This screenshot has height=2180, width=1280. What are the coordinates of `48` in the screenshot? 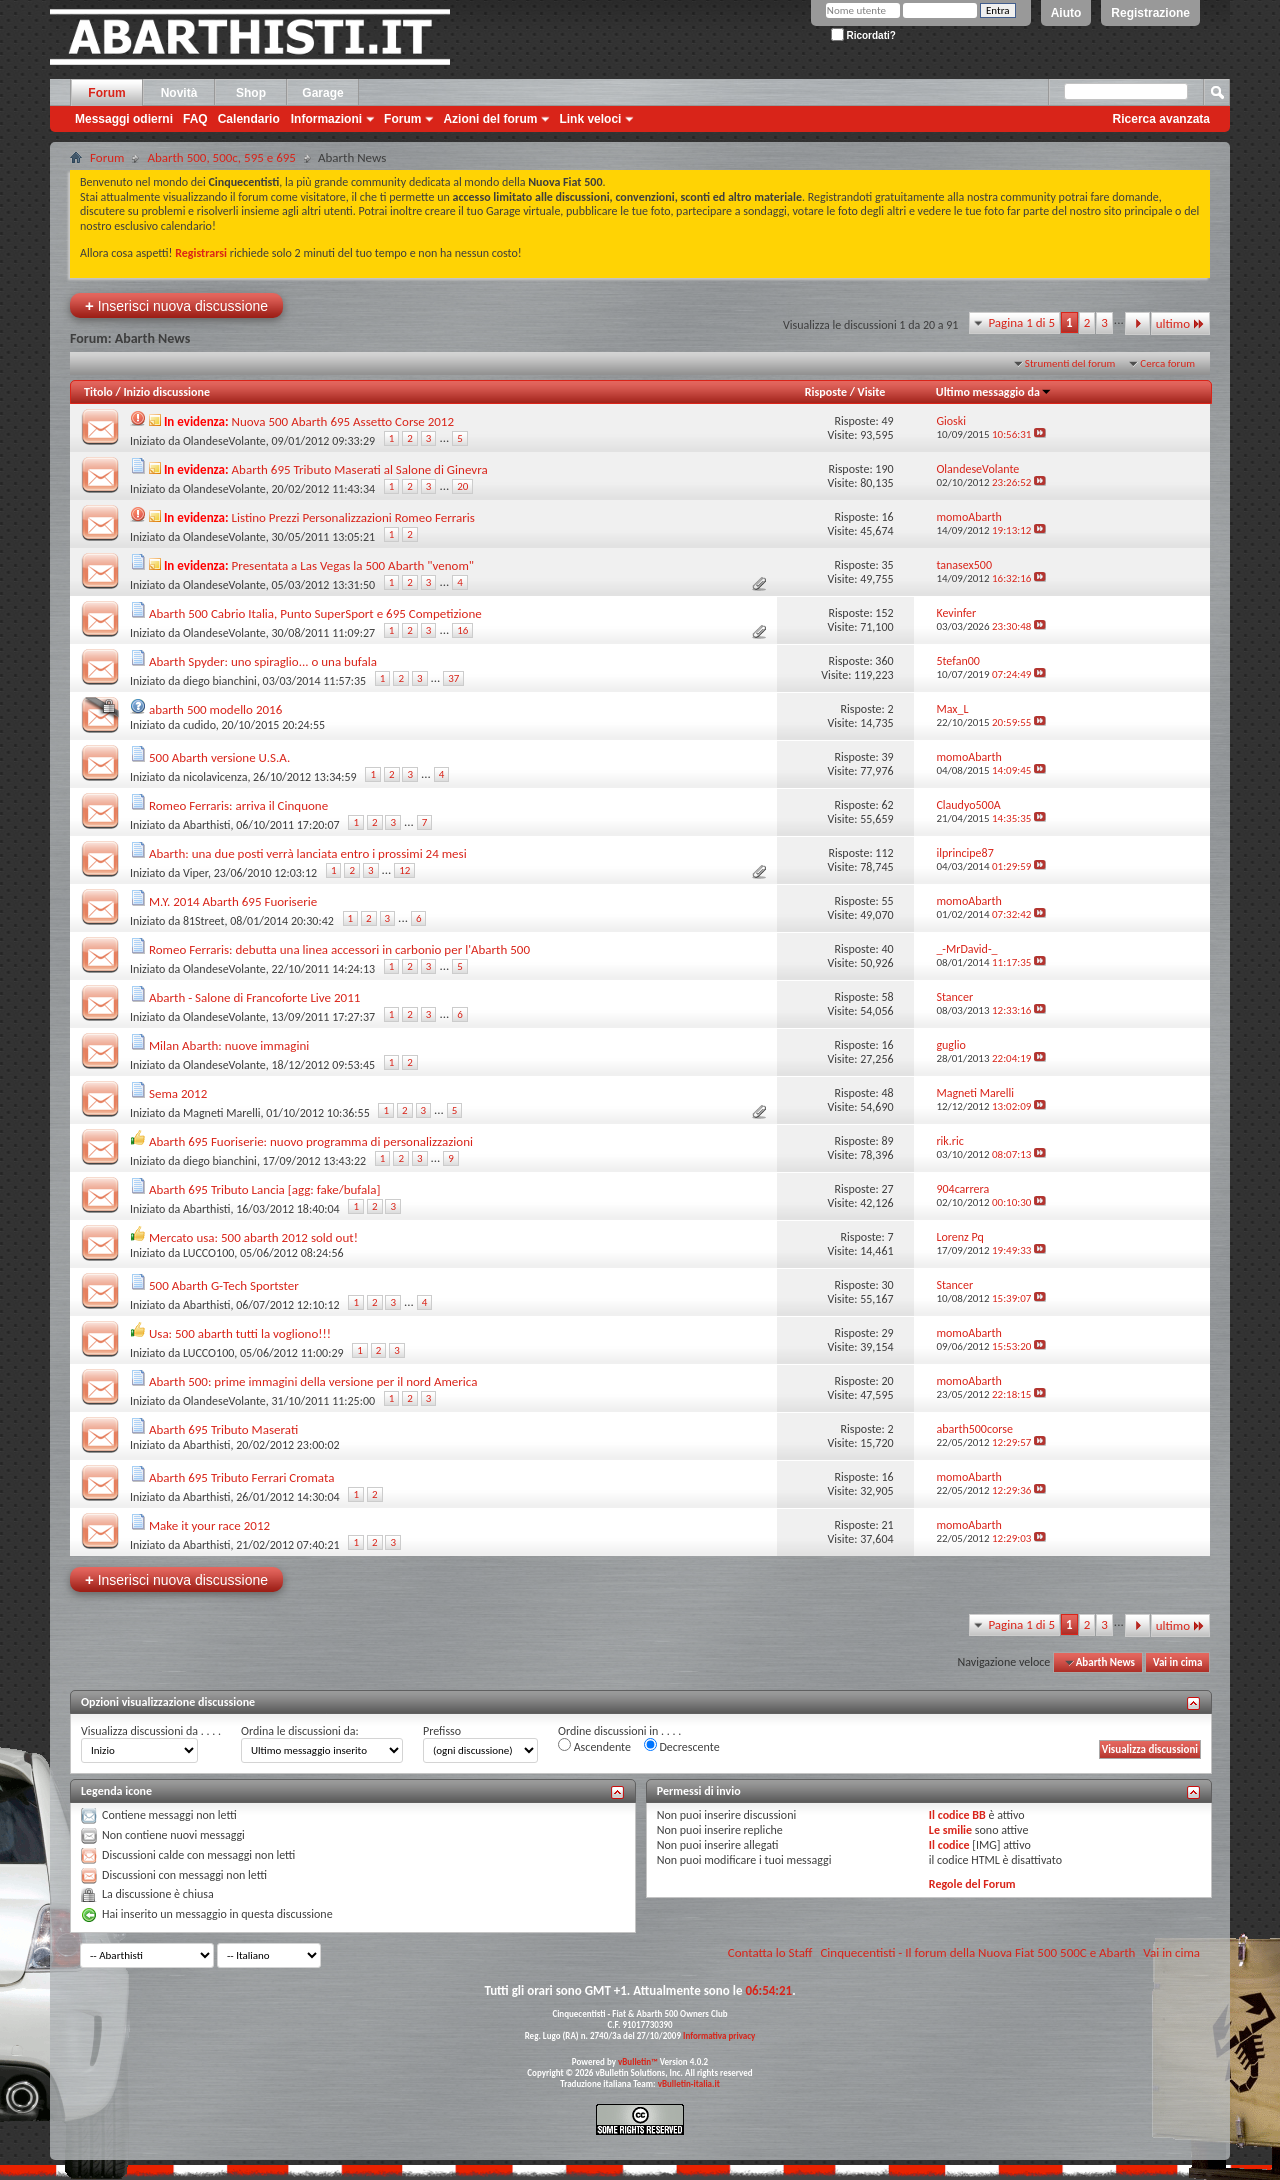 It's located at (887, 1093).